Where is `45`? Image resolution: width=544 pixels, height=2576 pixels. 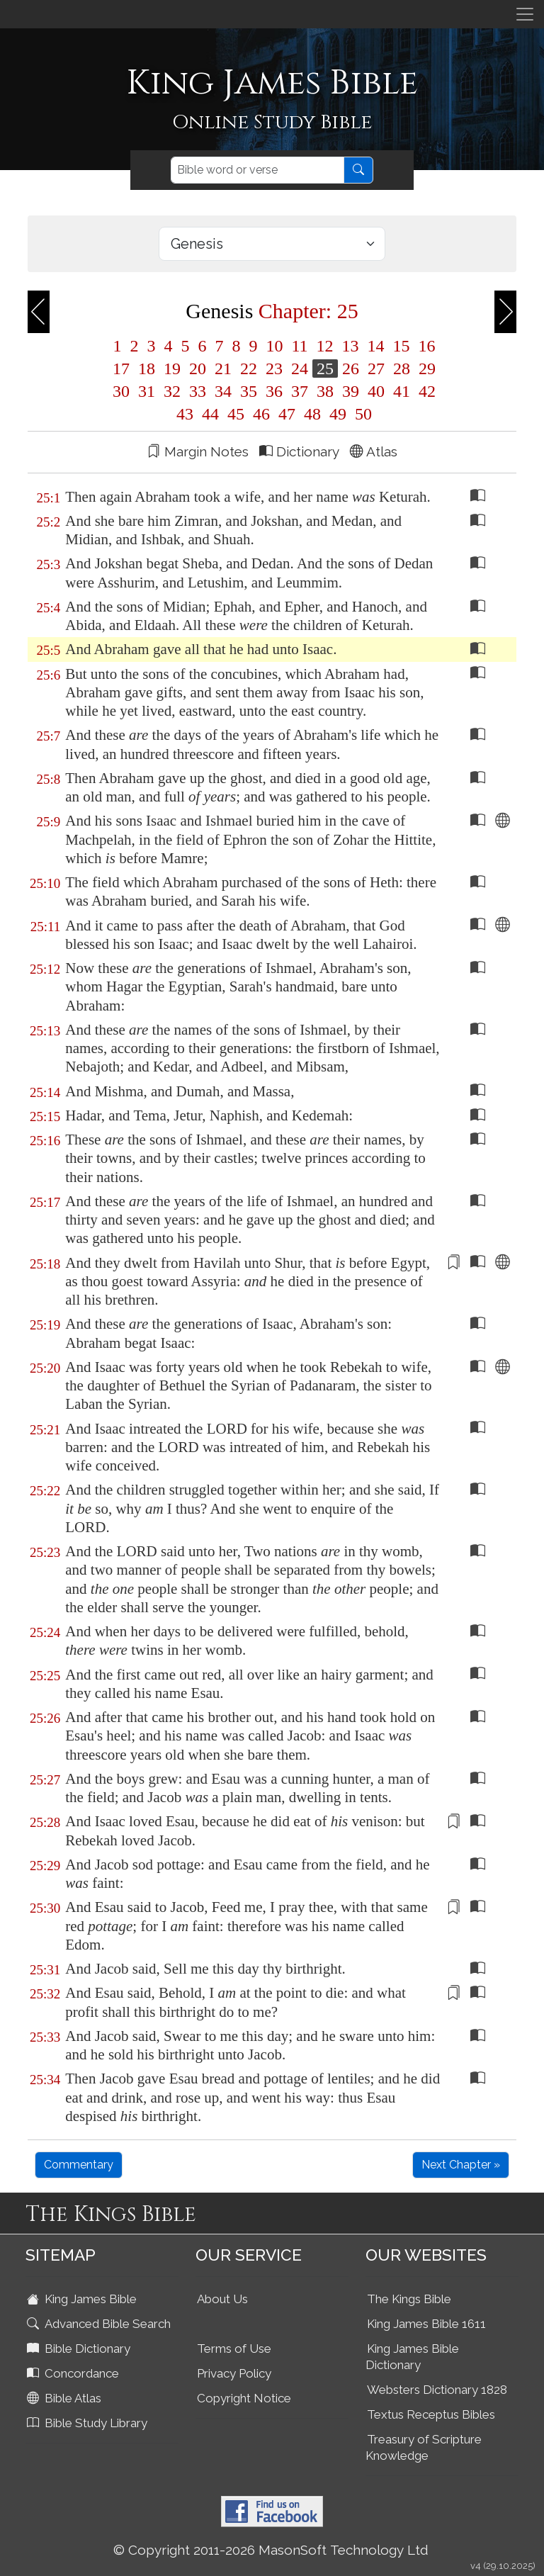
45 is located at coordinates (236, 414).